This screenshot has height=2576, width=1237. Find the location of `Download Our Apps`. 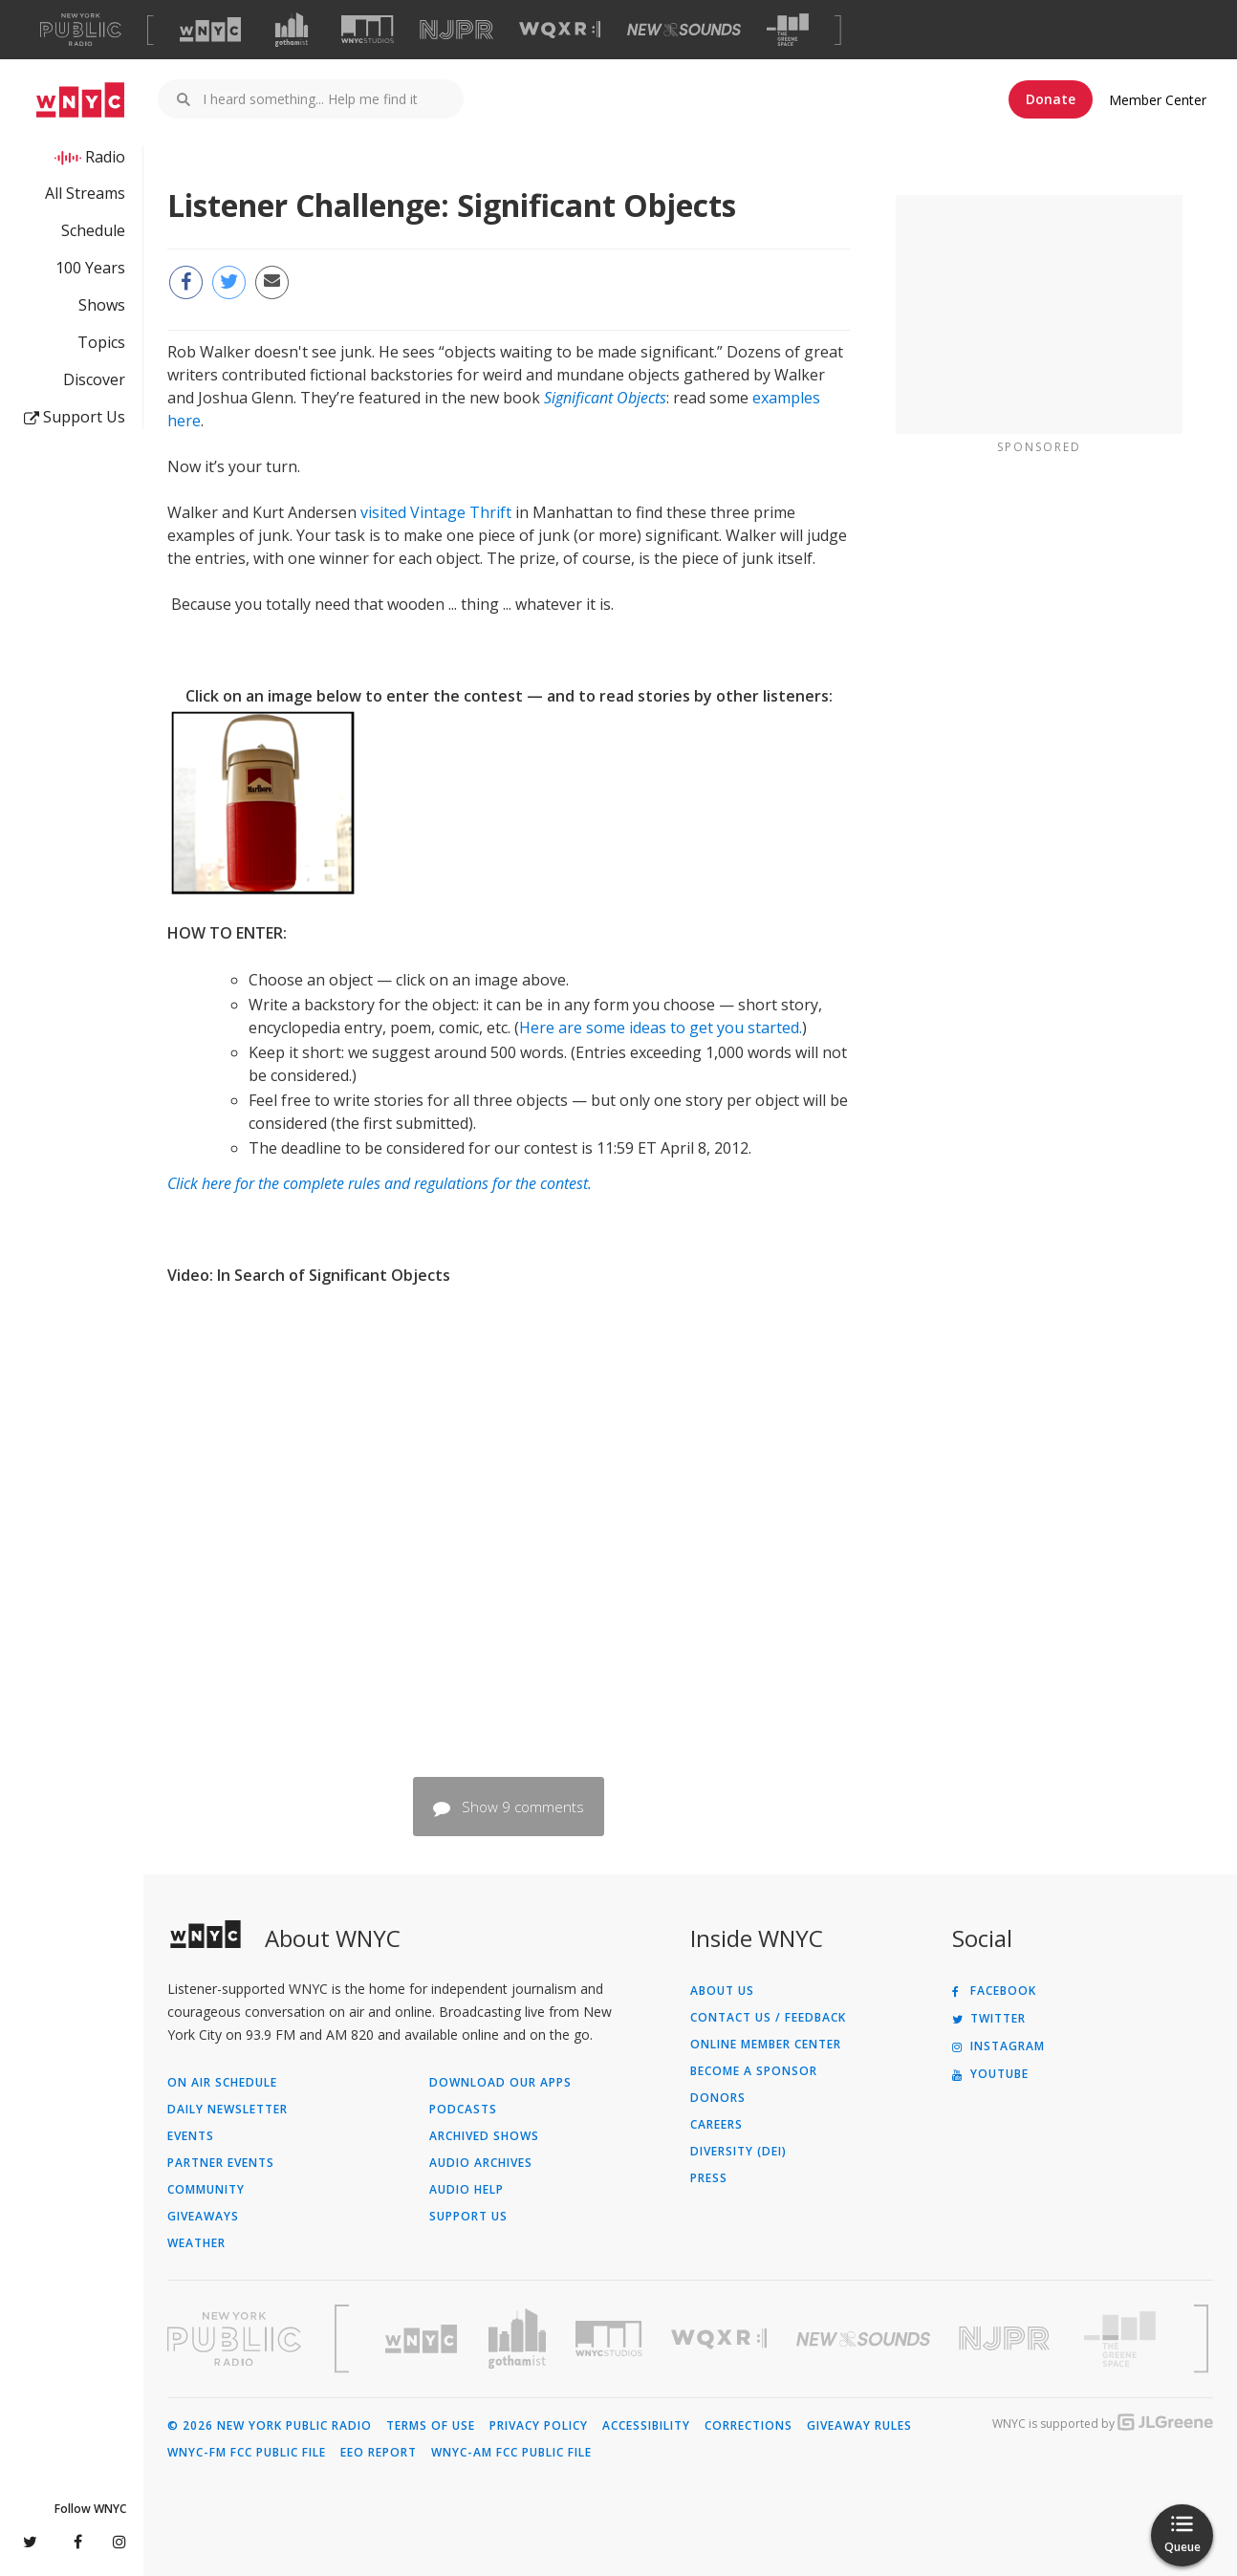

Download Our Apps is located at coordinates (500, 2083).